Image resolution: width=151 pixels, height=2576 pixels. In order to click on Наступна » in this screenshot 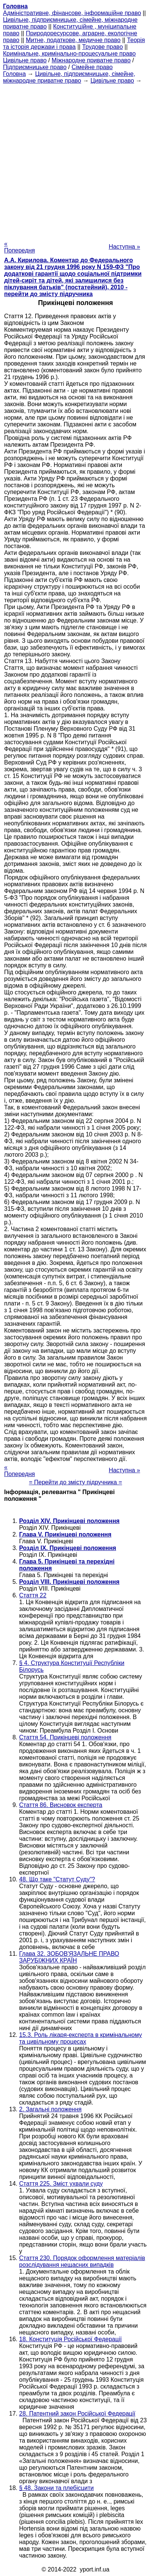, I will do `click(124, 246)`.